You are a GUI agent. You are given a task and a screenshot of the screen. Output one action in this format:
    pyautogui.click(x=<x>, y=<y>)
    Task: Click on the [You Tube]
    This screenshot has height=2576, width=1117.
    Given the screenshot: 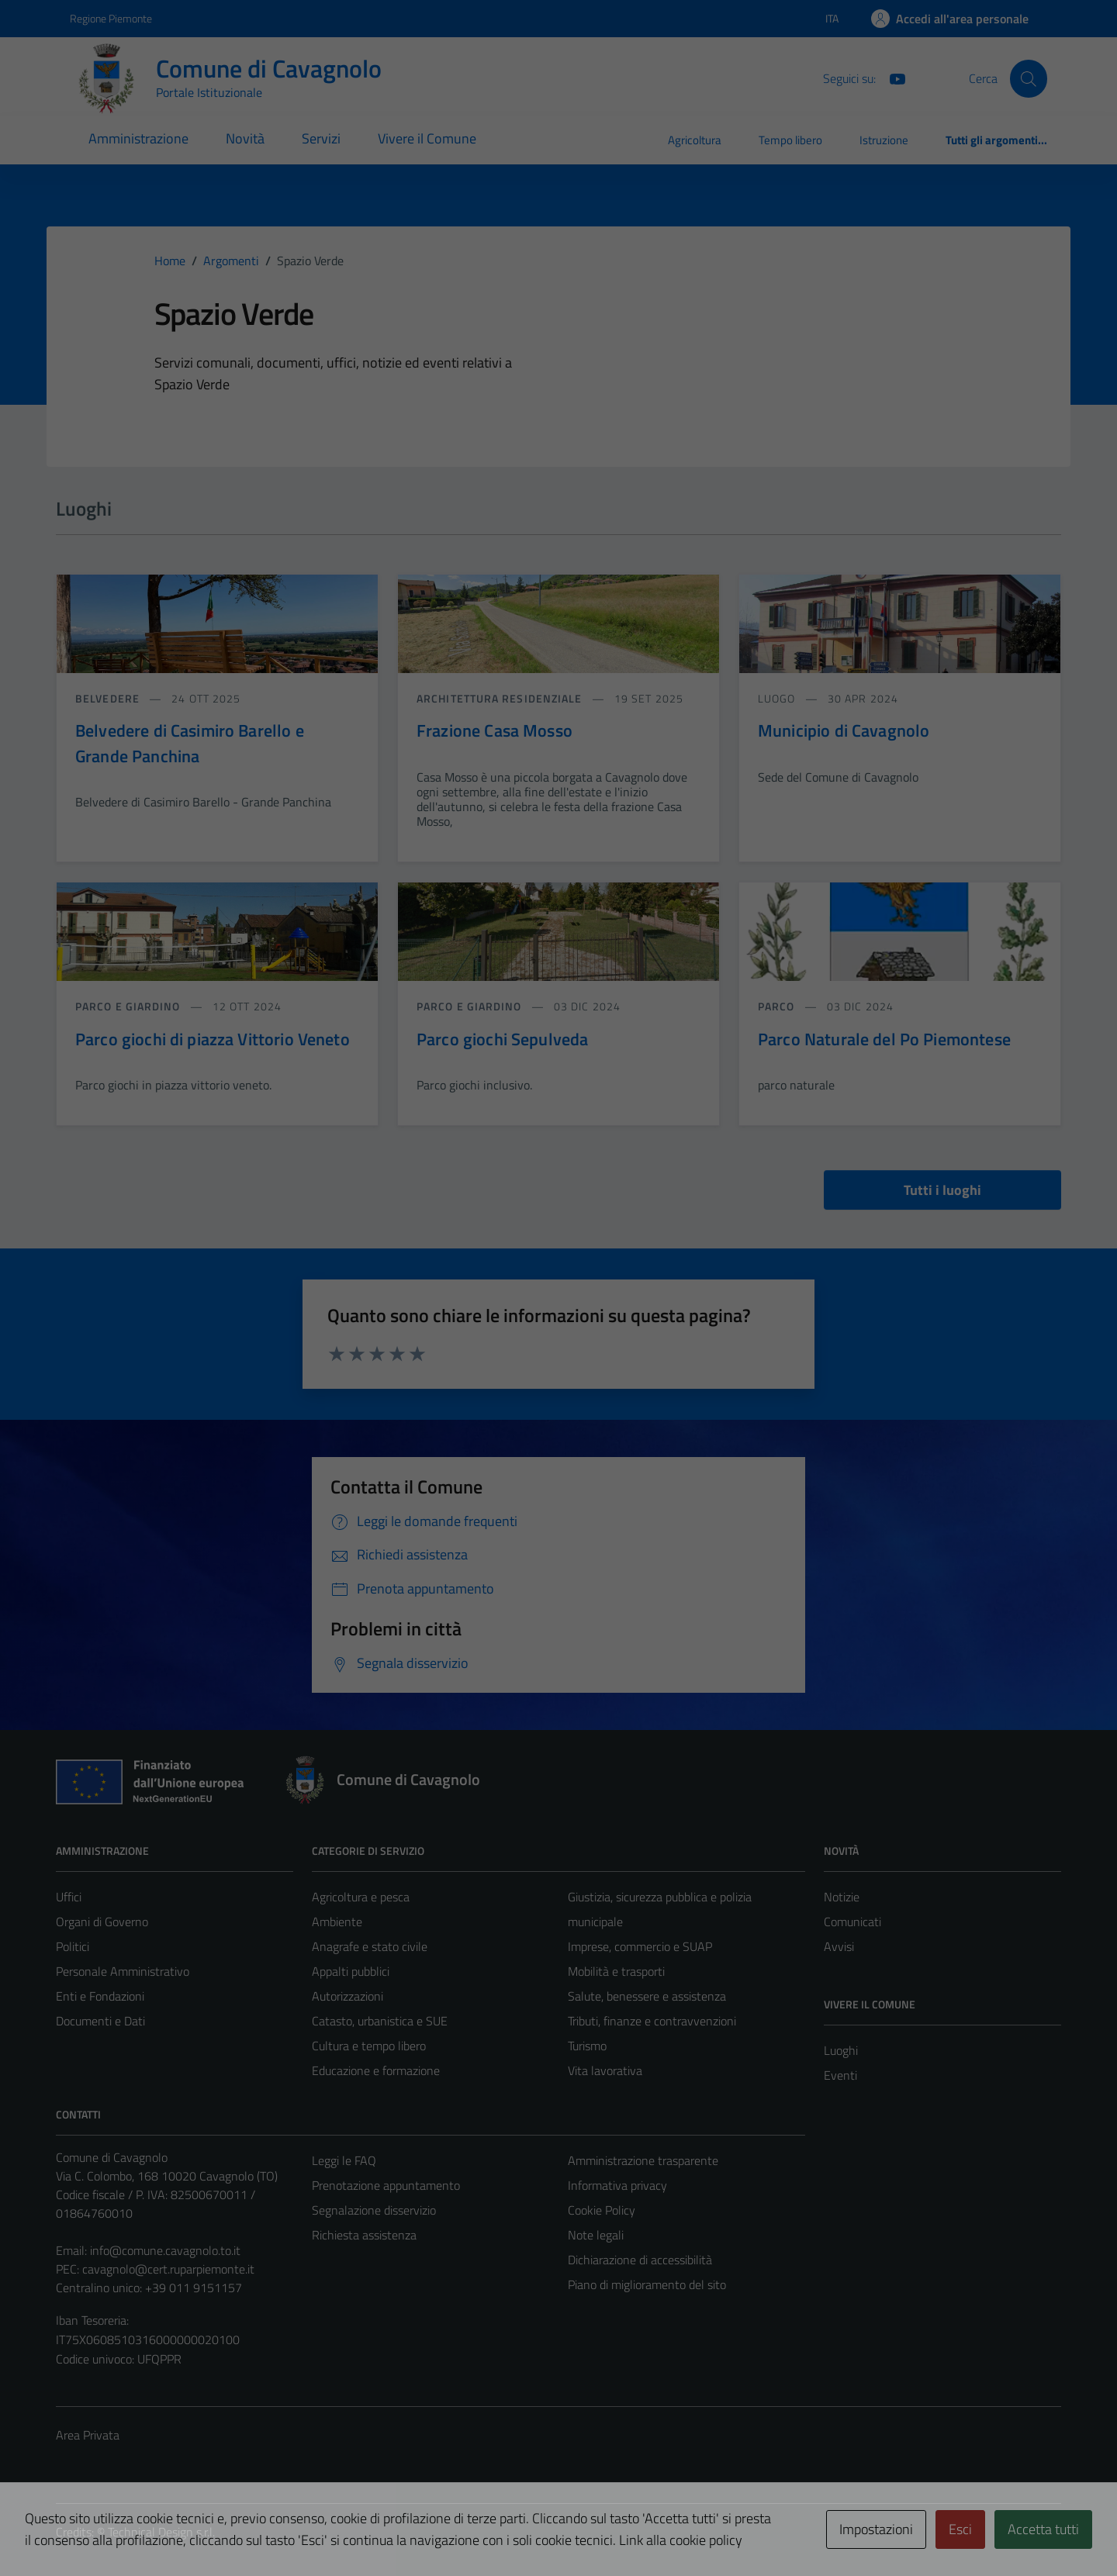 What is the action you would take?
    pyautogui.click(x=891, y=77)
    